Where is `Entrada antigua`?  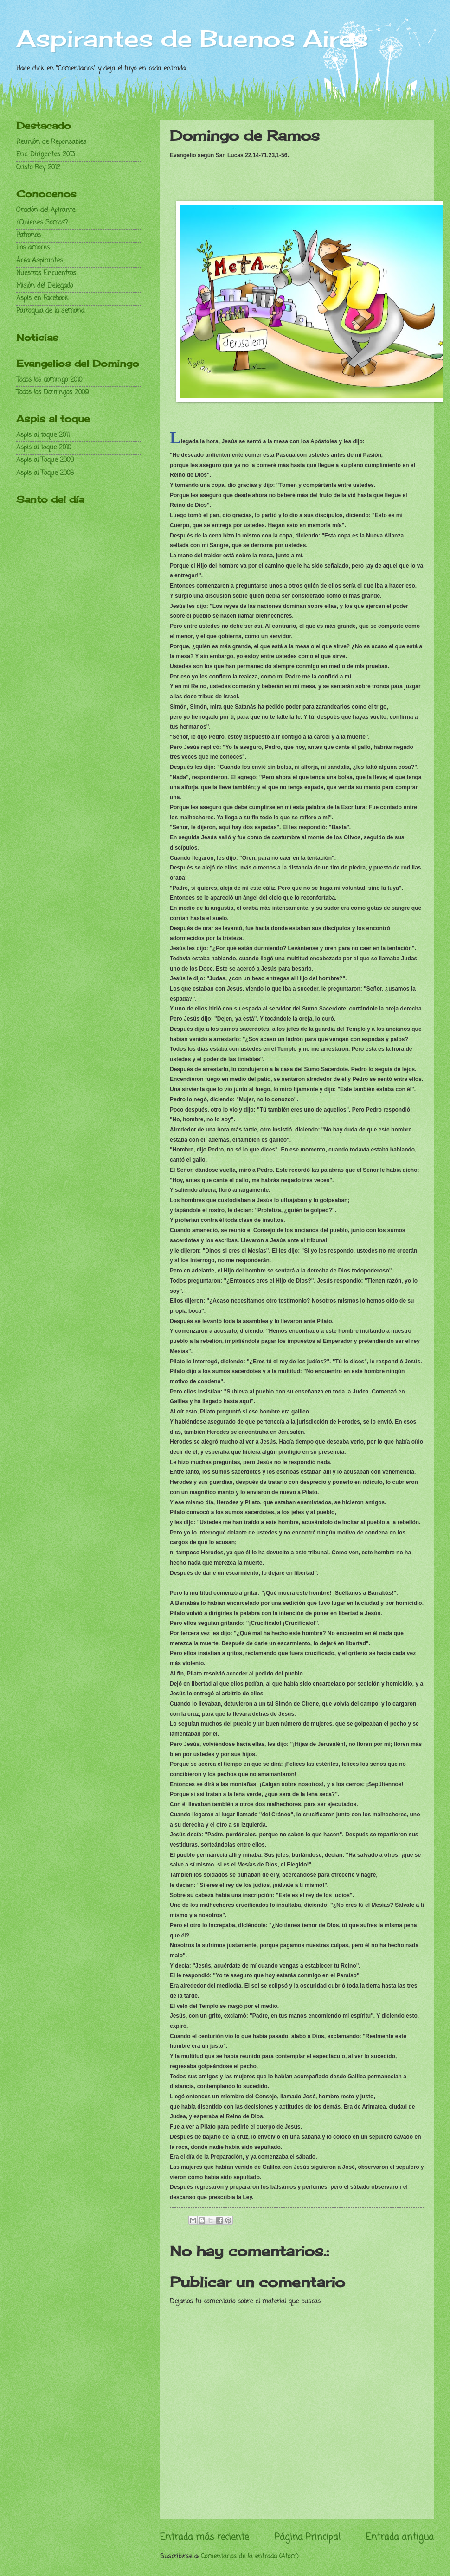 Entrada antigua is located at coordinates (400, 2537).